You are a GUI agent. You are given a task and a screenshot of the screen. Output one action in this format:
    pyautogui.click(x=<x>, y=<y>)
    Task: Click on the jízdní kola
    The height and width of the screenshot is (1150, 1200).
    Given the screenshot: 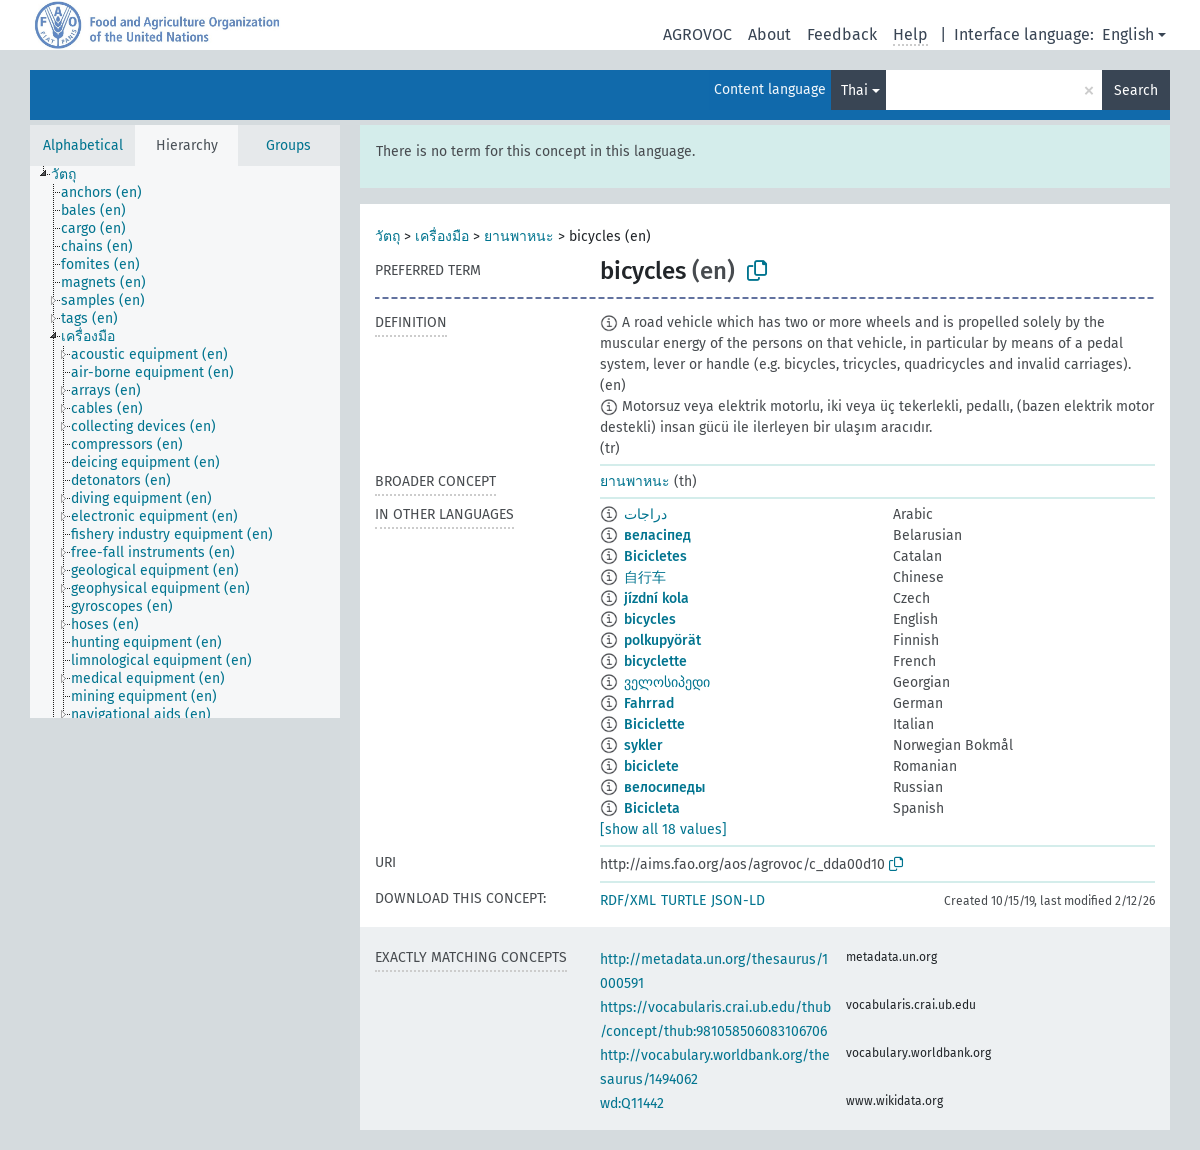 What is the action you would take?
    pyautogui.click(x=656, y=598)
    